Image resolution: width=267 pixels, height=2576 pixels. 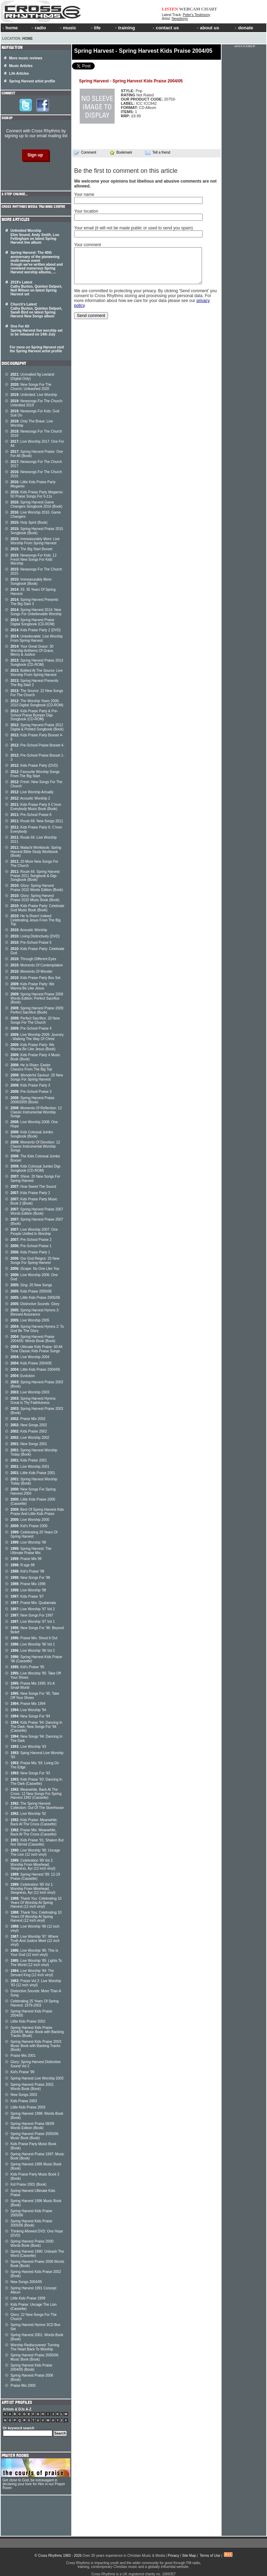 What do you see at coordinates (33, 1832) in the screenshot?
I see `Praise Mix: Meanwhile, Back At The Cross (Cassette)` at bounding box center [33, 1832].